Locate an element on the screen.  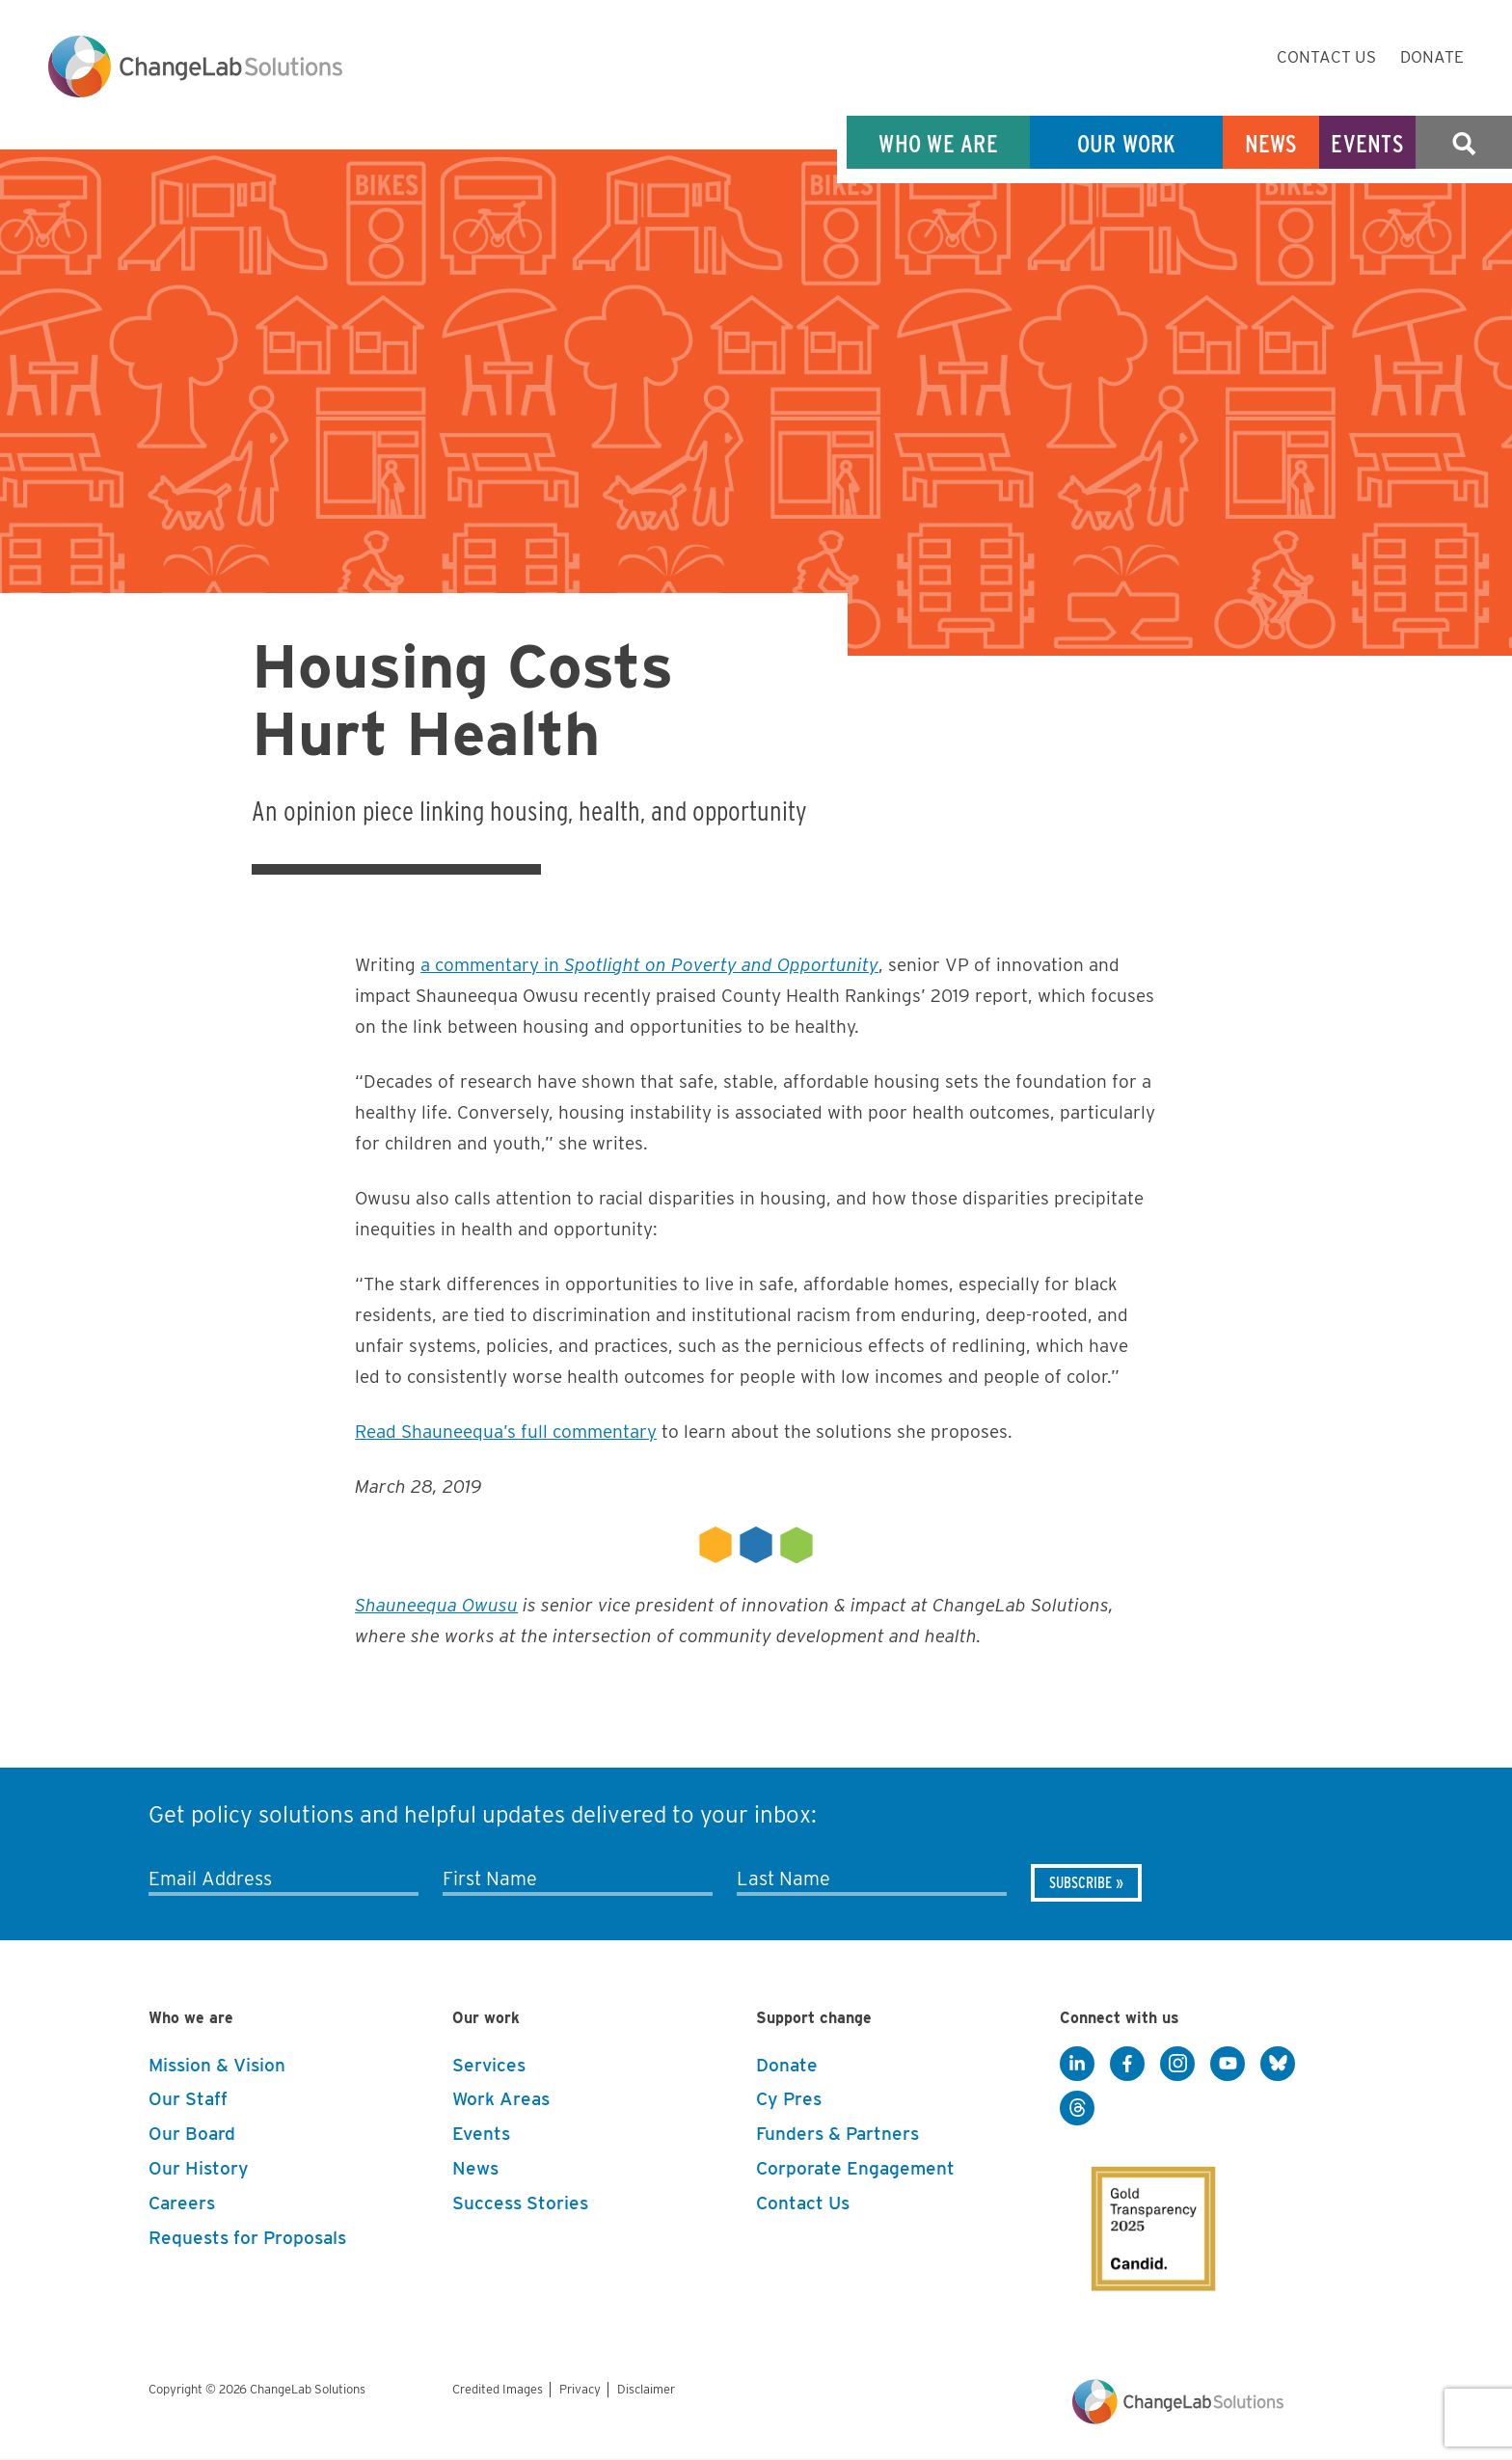
Search is located at coordinates (1463, 143).